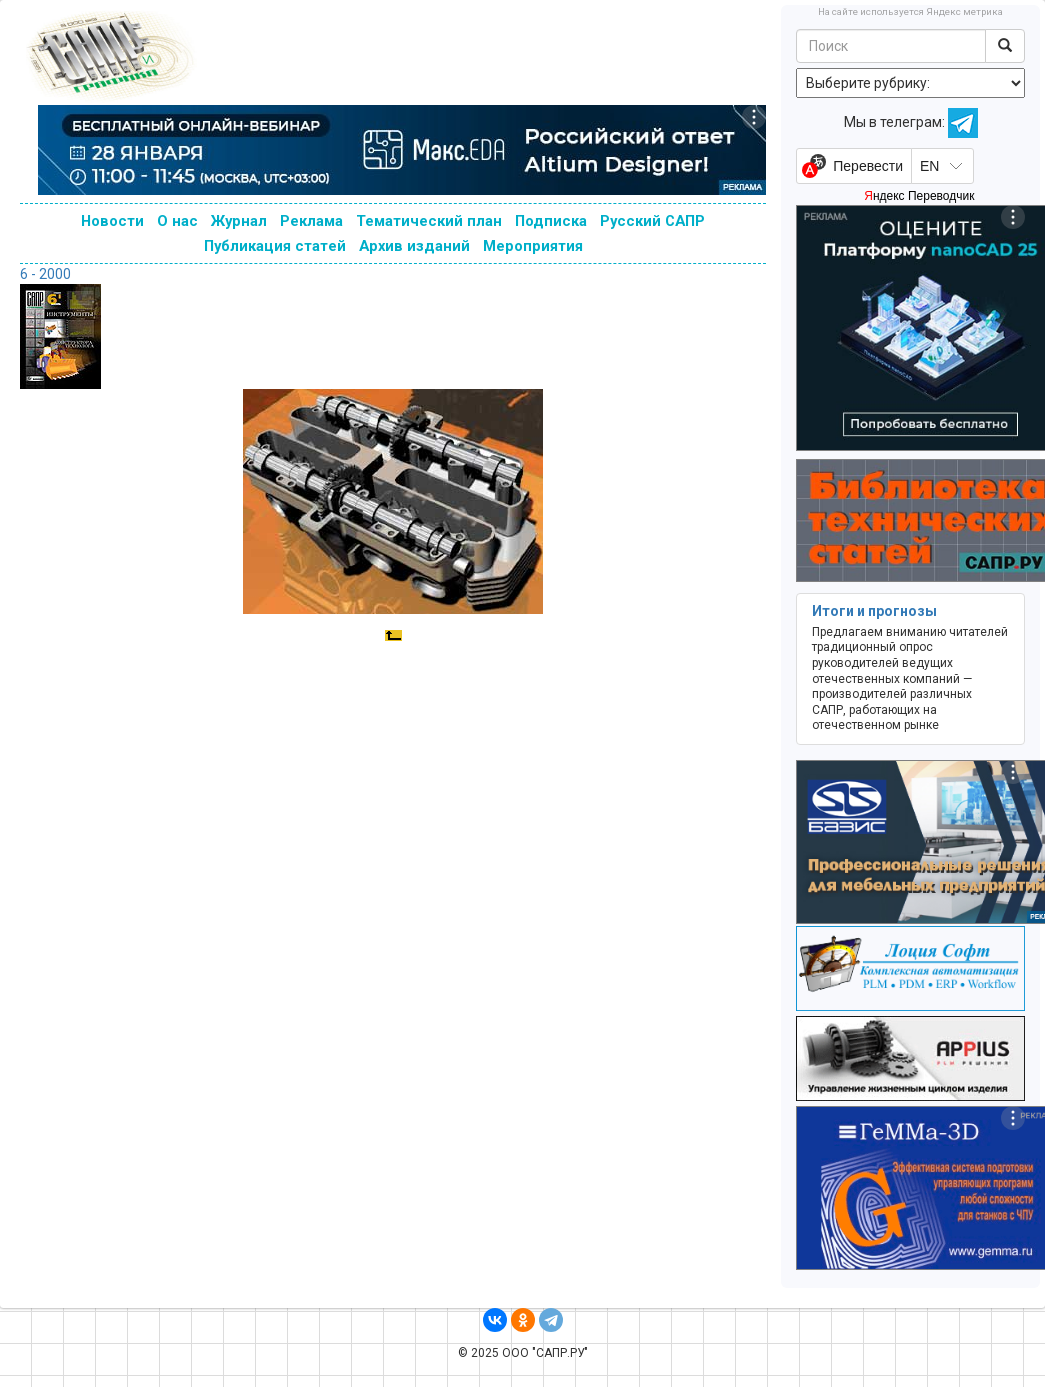 Image resolution: width=1045 pixels, height=1387 pixels. What do you see at coordinates (551, 221) in the screenshot?
I see `Подписка` at bounding box center [551, 221].